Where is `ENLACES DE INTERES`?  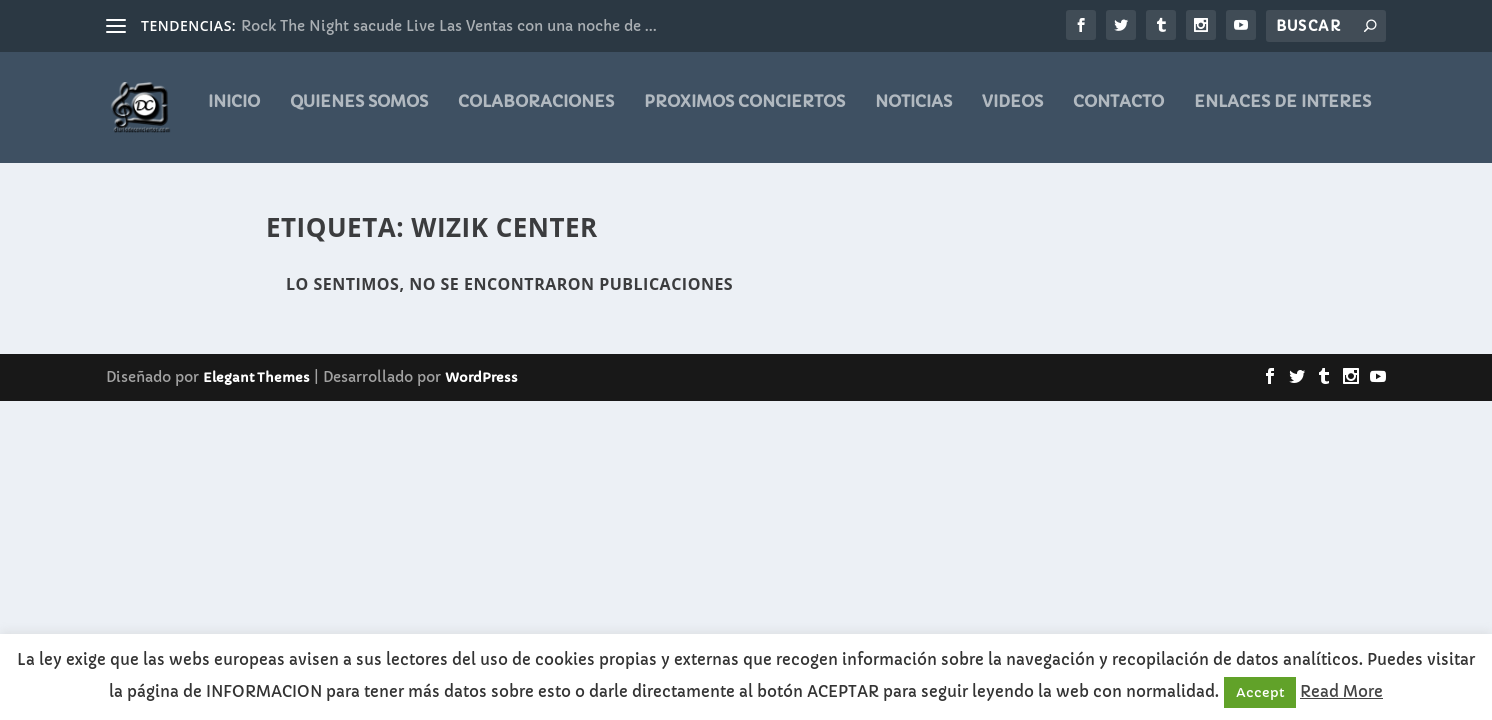
ENLACES DE INTERES is located at coordinates (1282, 115).